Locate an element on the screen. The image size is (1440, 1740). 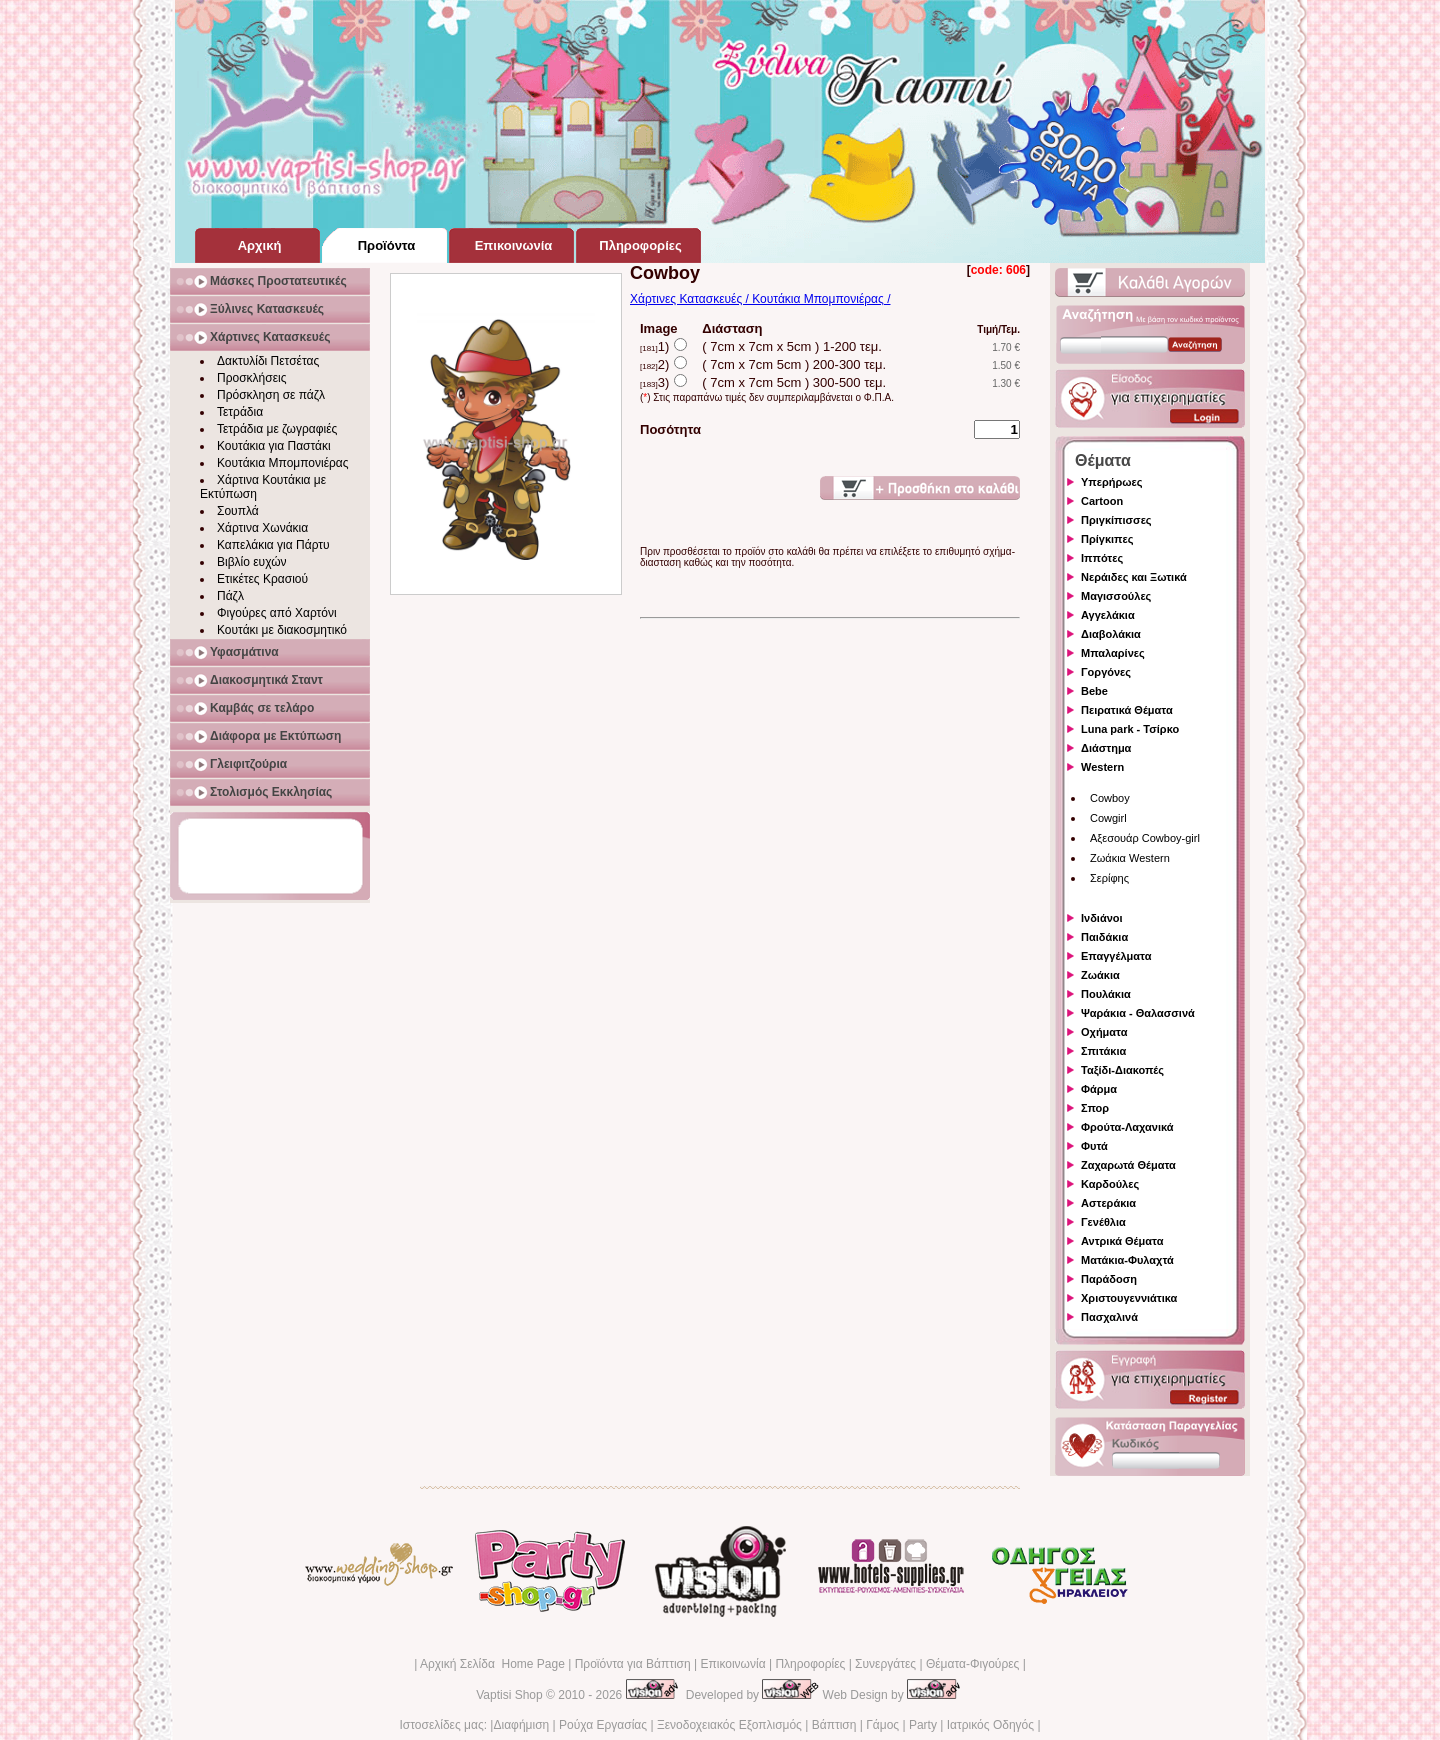
Συνεργάτες is located at coordinates (885, 1664).